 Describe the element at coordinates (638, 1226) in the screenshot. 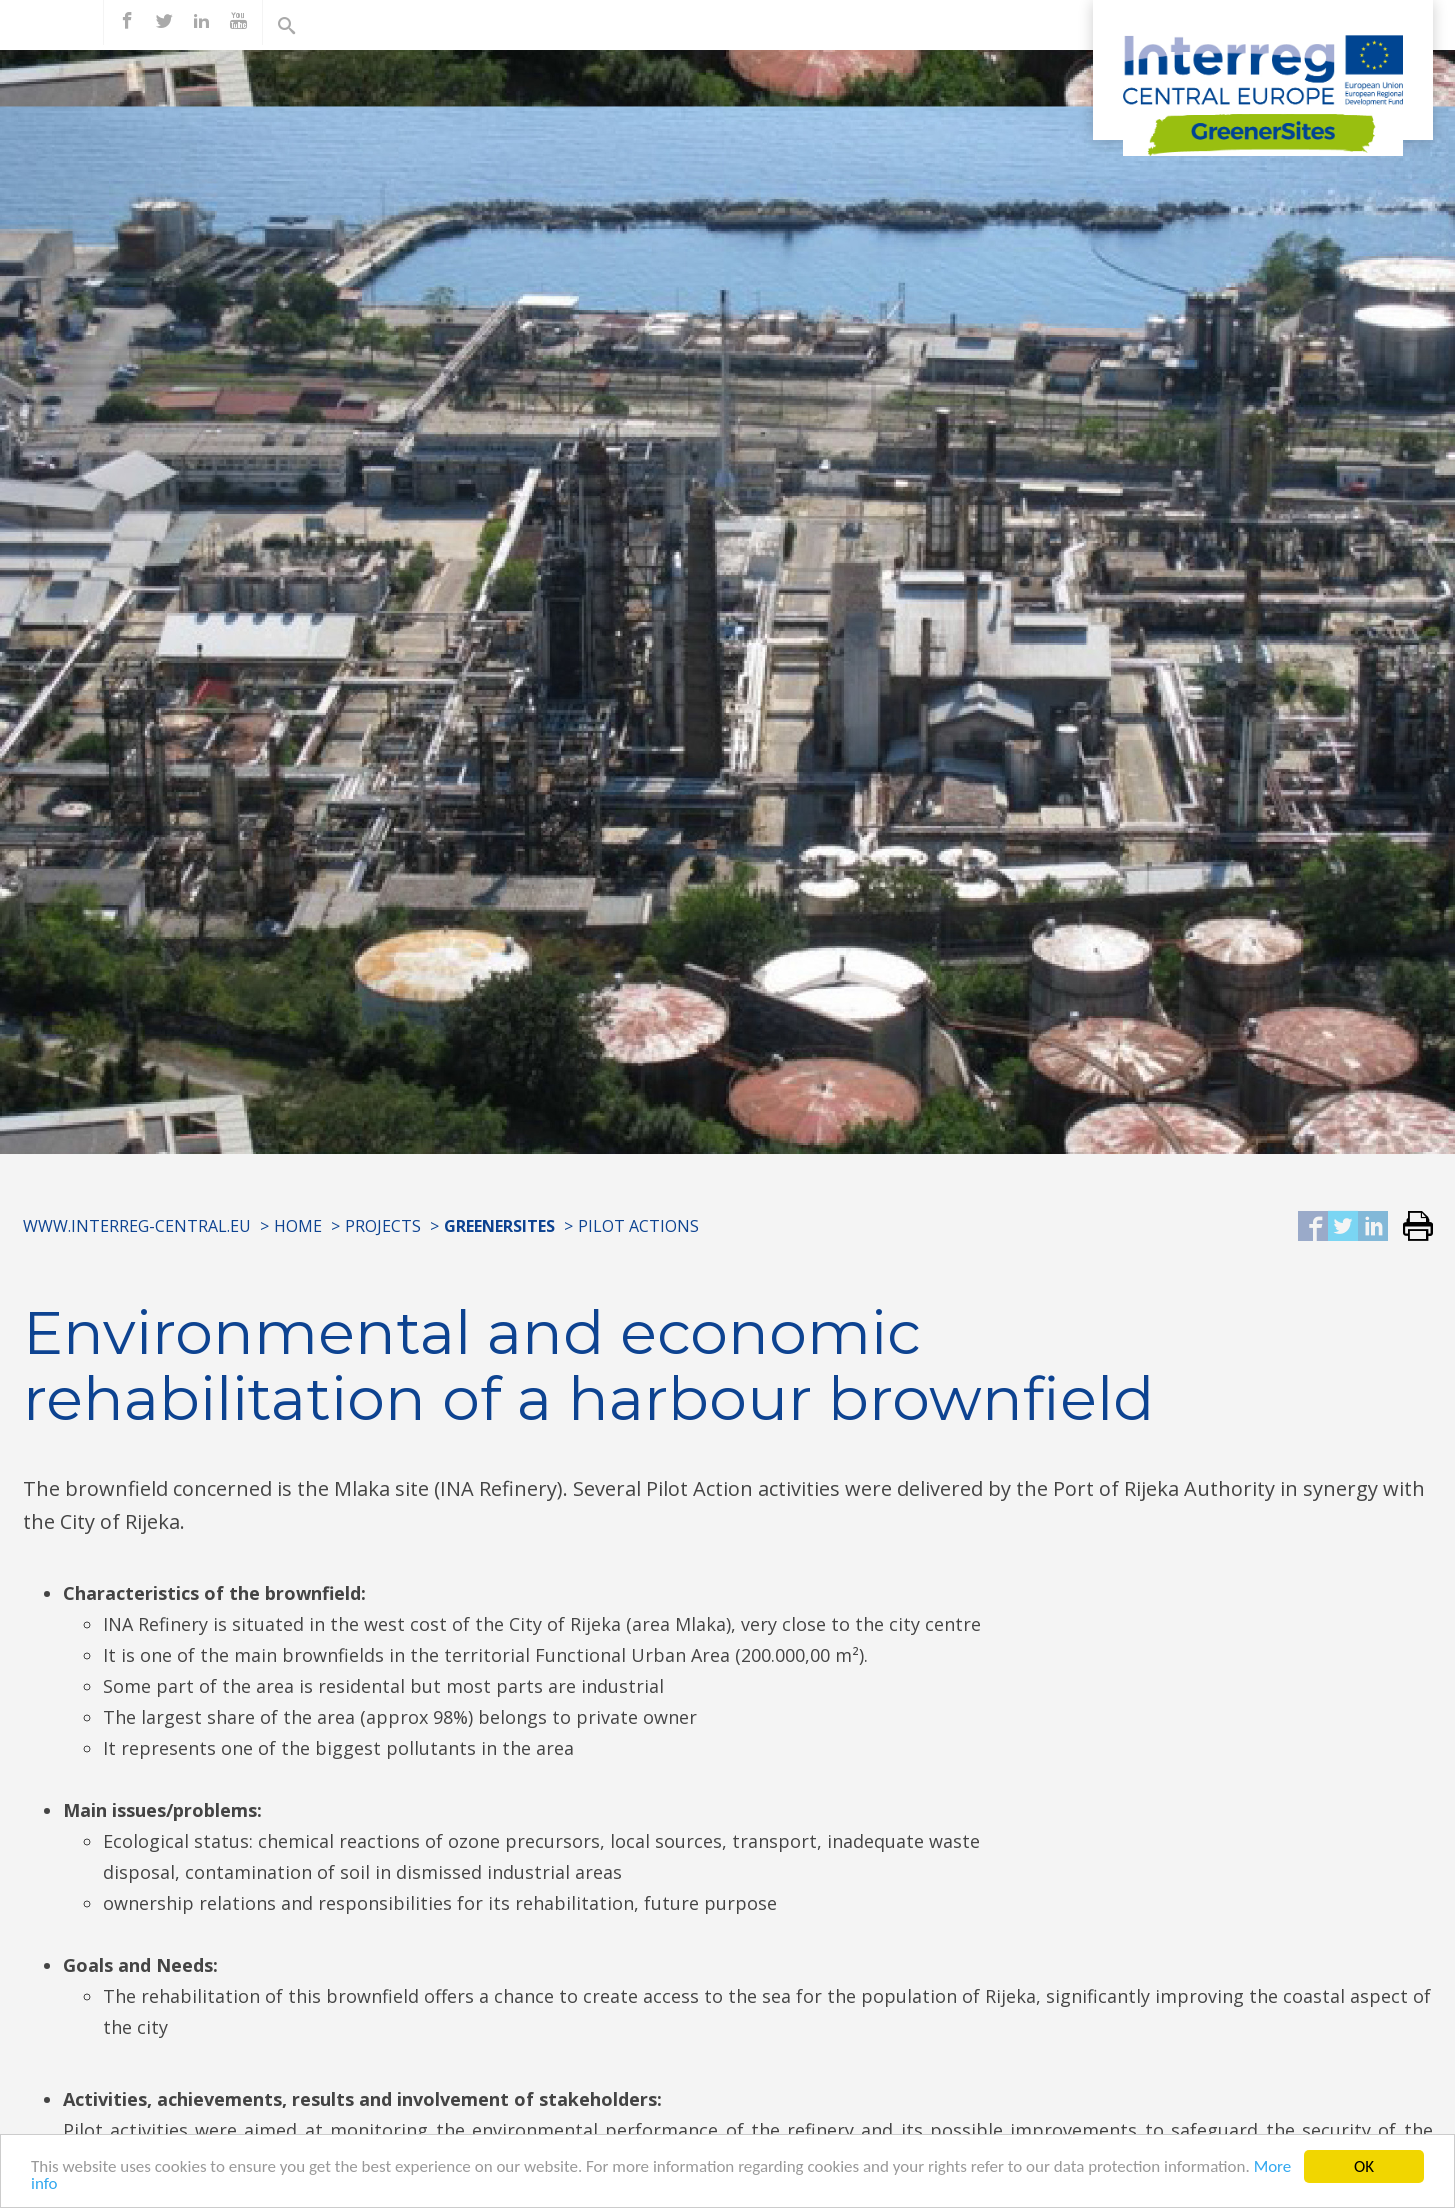

I see `Pilot Actions` at that location.